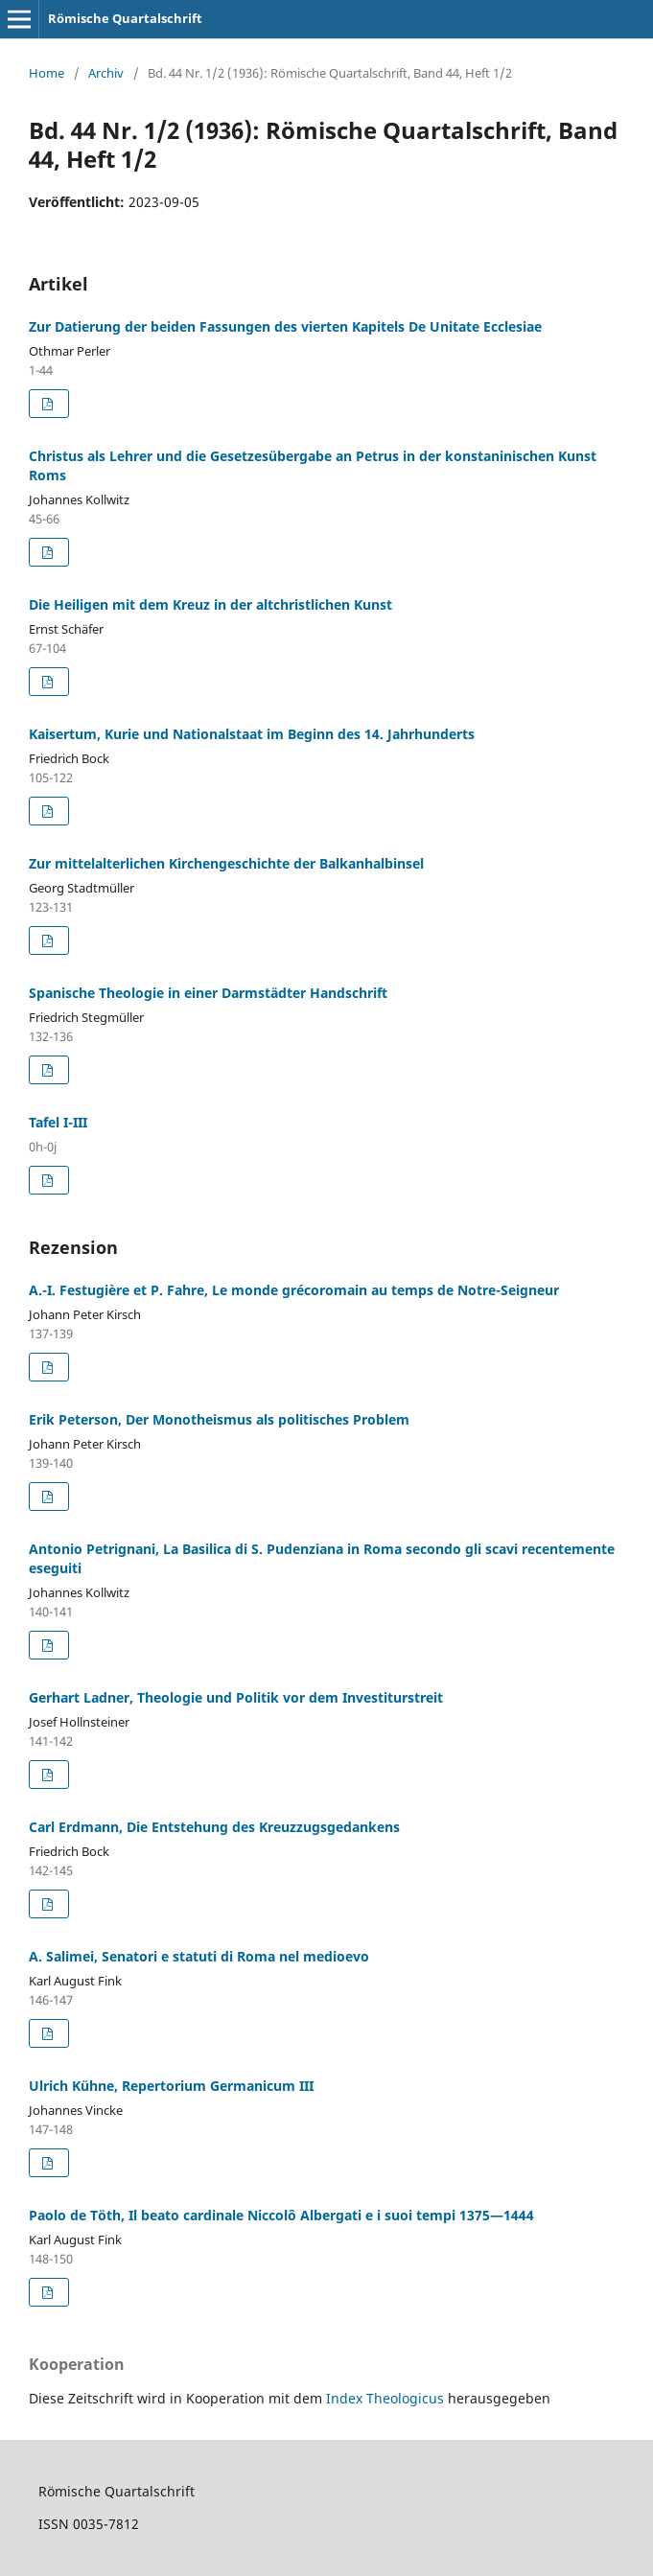 This screenshot has height=2576, width=653. Describe the element at coordinates (219, 1419) in the screenshot. I see `Erik Peterson, Der Monotheismus als politisches Problem` at that location.